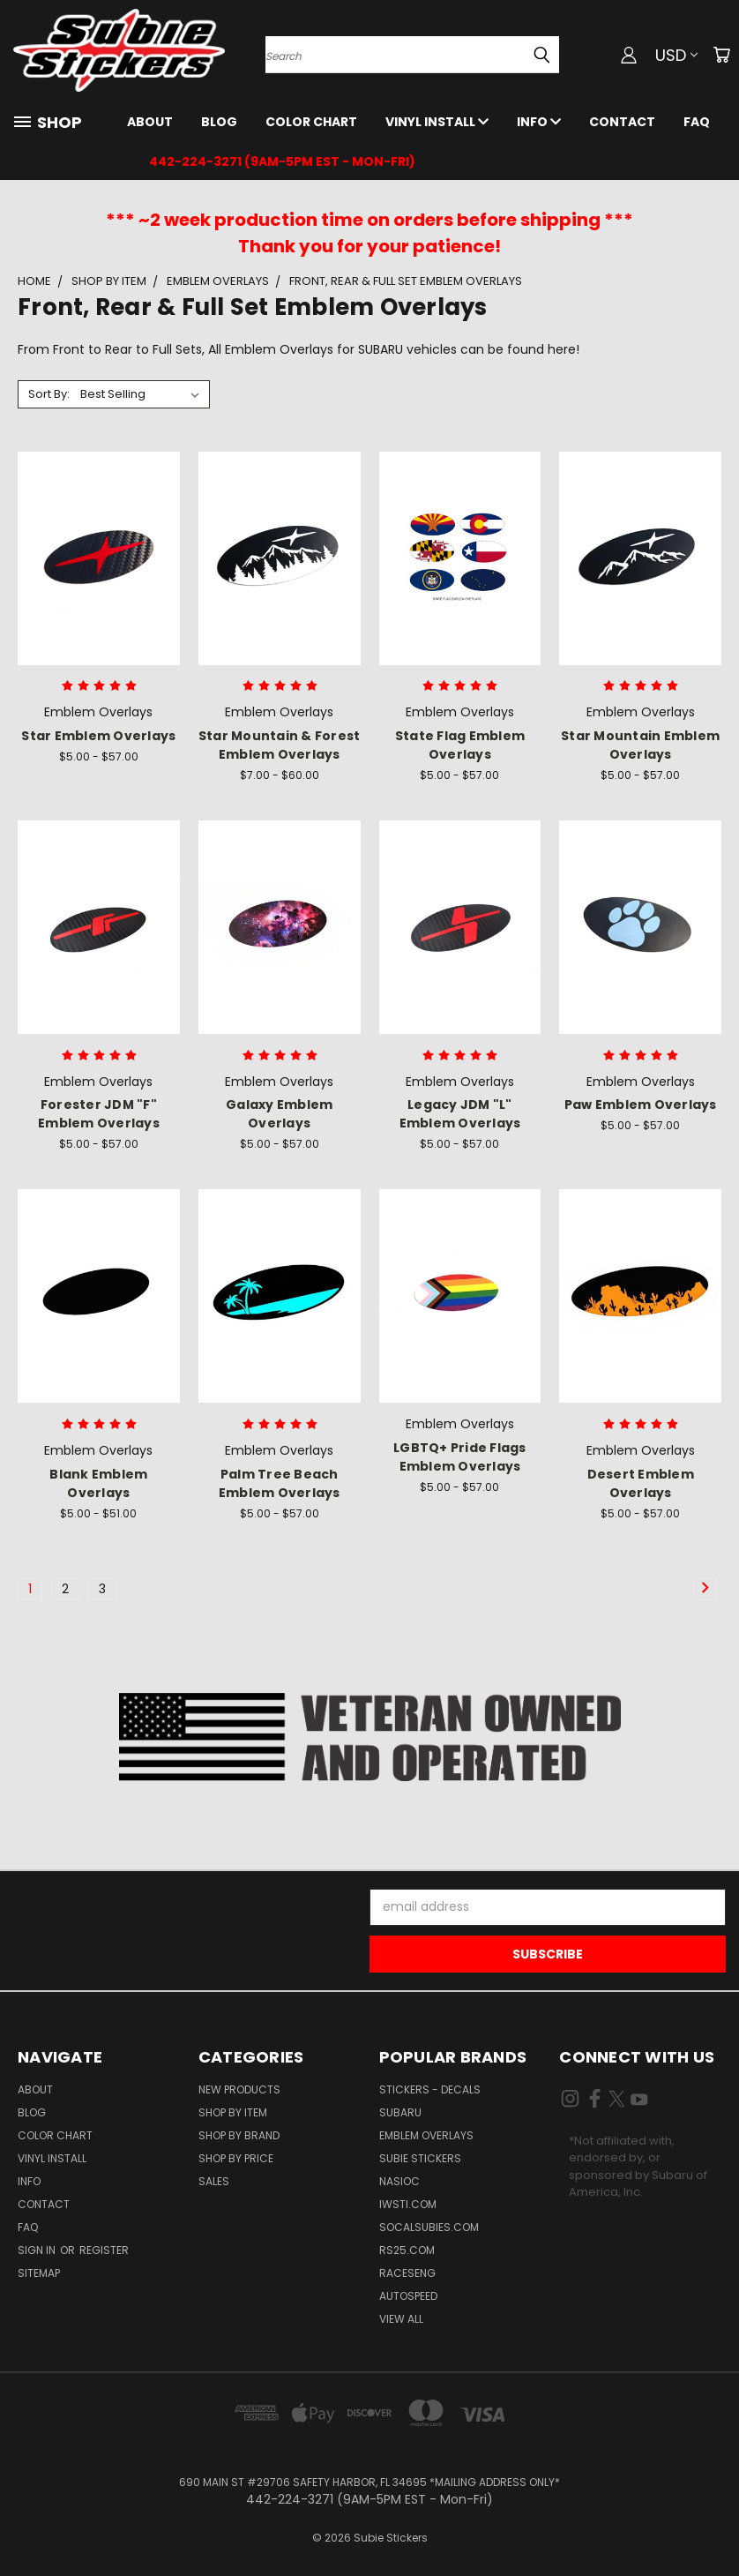 The image size is (739, 2576). What do you see at coordinates (539, 122) in the screenshot?
I see `Info` at bounding box center [539, 122].